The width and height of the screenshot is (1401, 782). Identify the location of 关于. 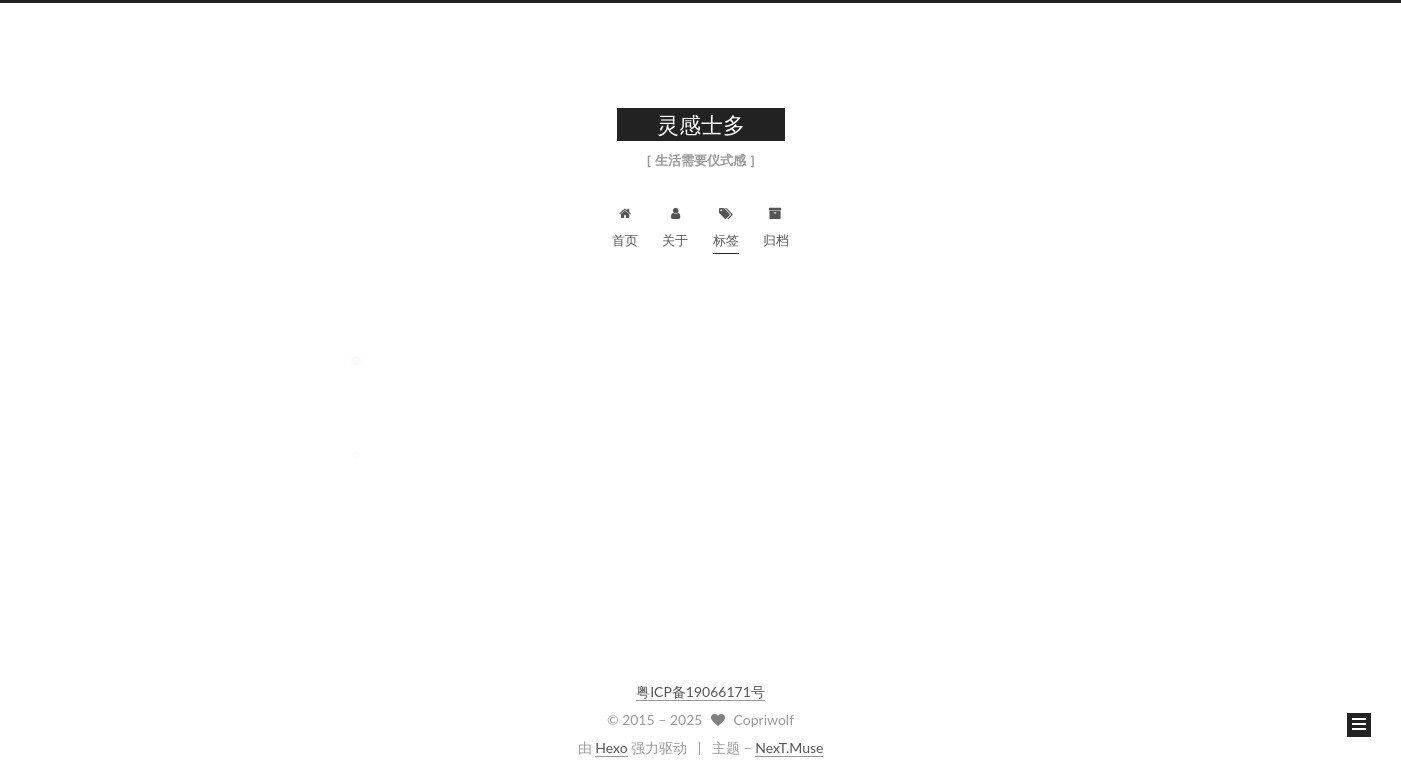
(675, 224).